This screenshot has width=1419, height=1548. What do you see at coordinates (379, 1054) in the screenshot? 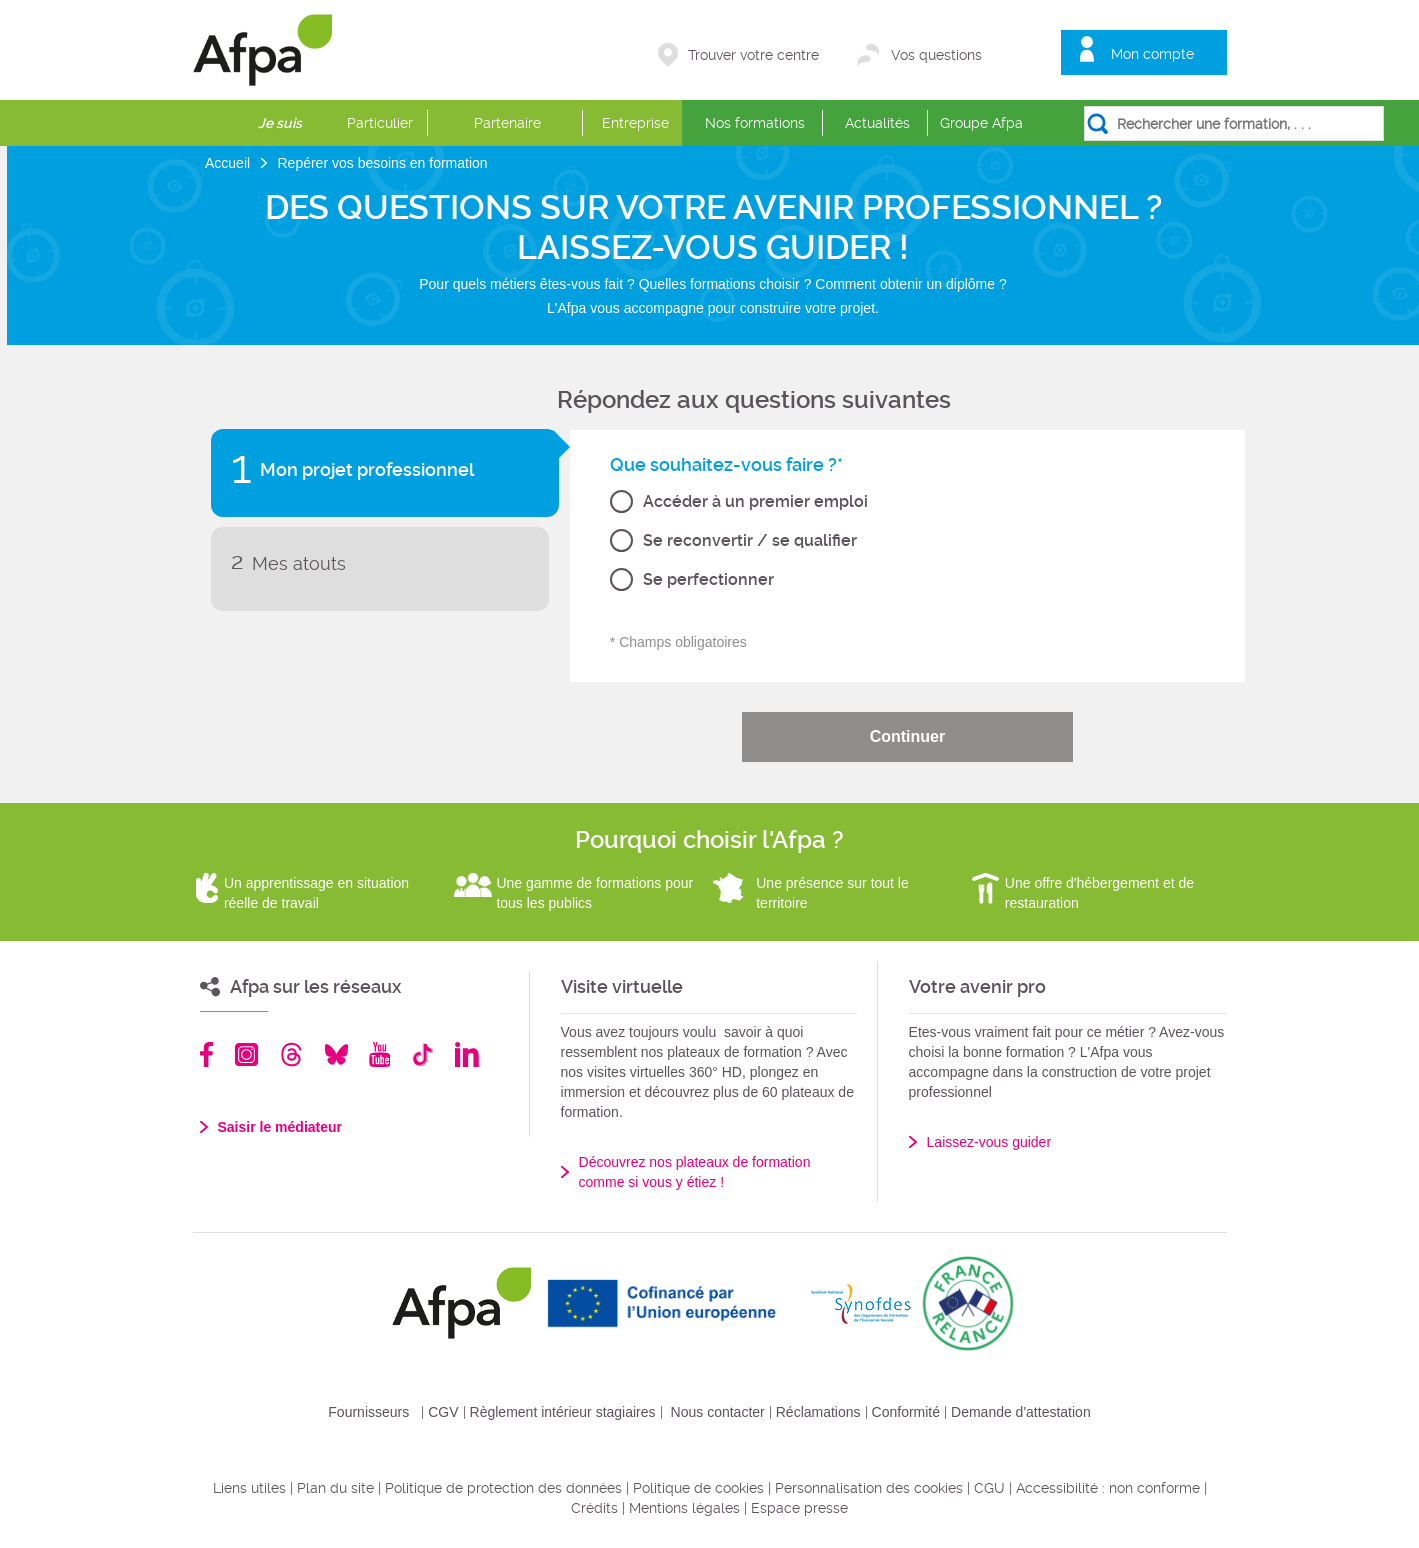
I see `Youtube` at bounding box center [379, 1054].